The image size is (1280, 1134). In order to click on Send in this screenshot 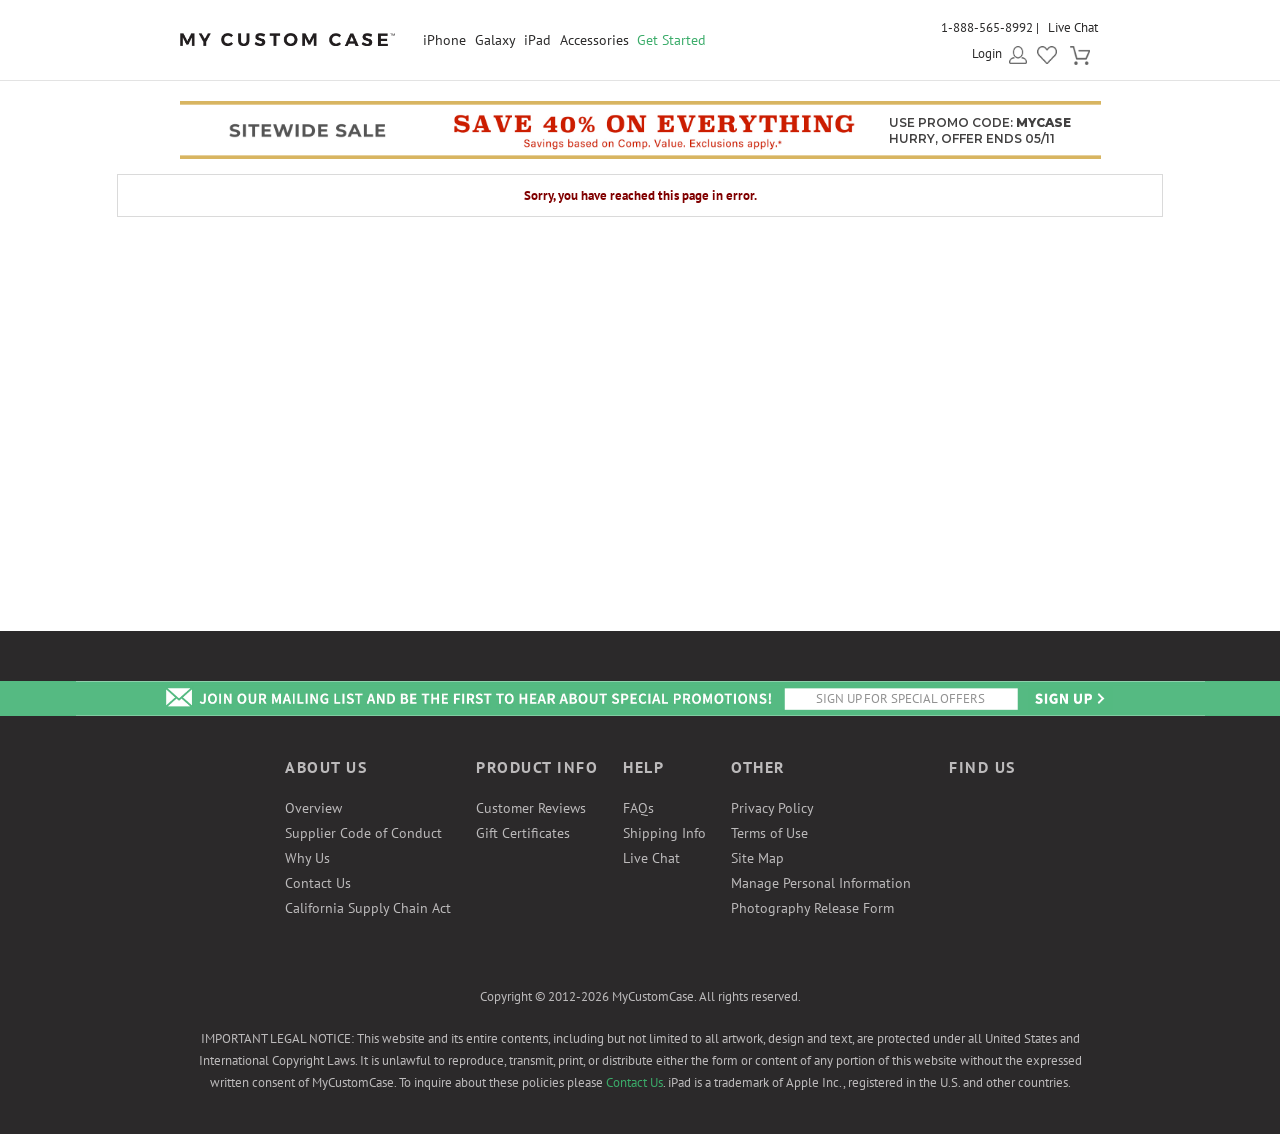, I will do `click(1068, 698)`.